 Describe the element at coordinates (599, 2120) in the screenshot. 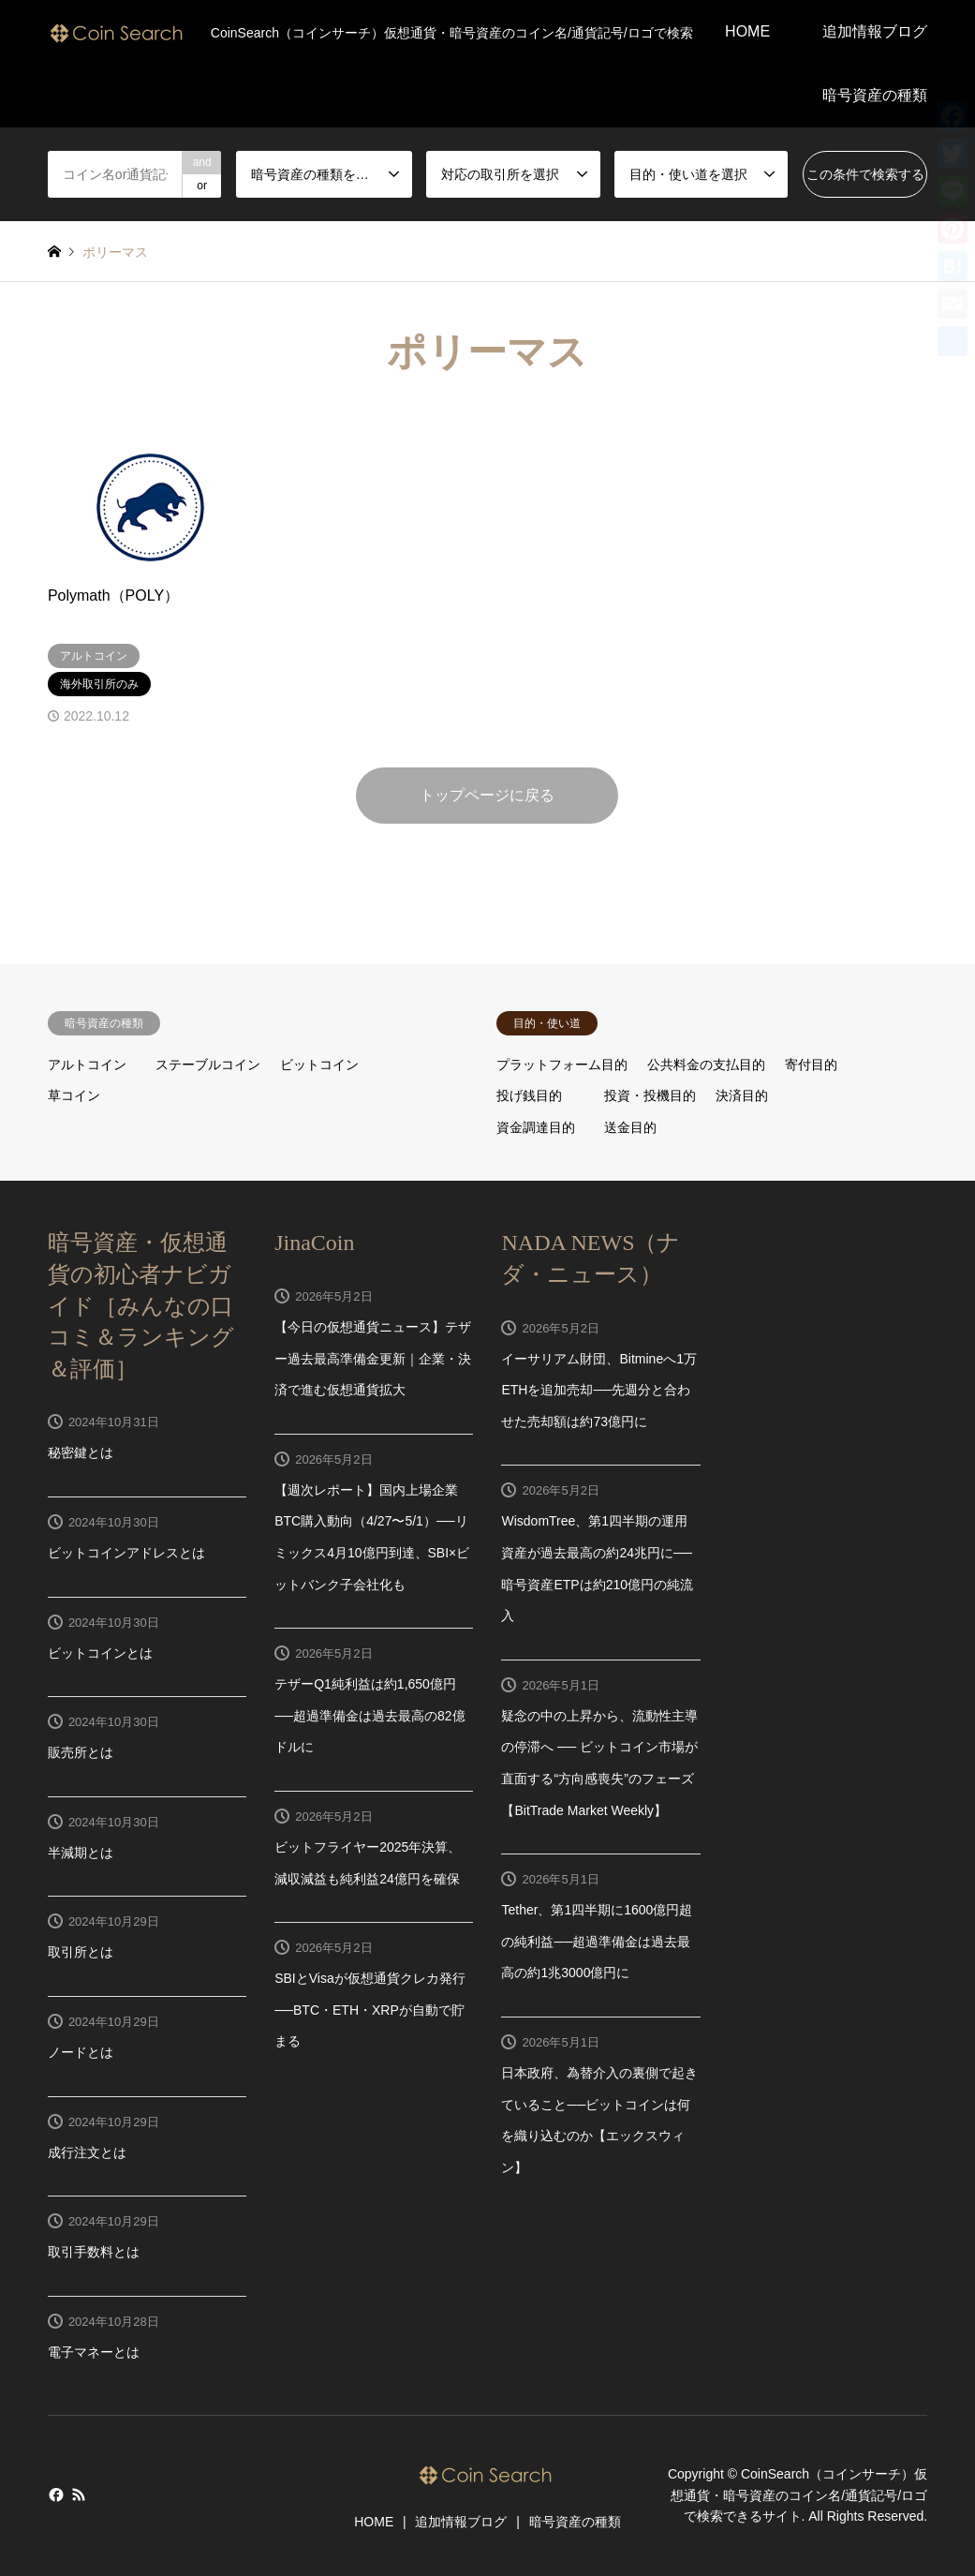

I see `日本政府、為替介入の裏側で起きていること──ビットコインは何を織り込むのか【エックスウィン】` at that location.